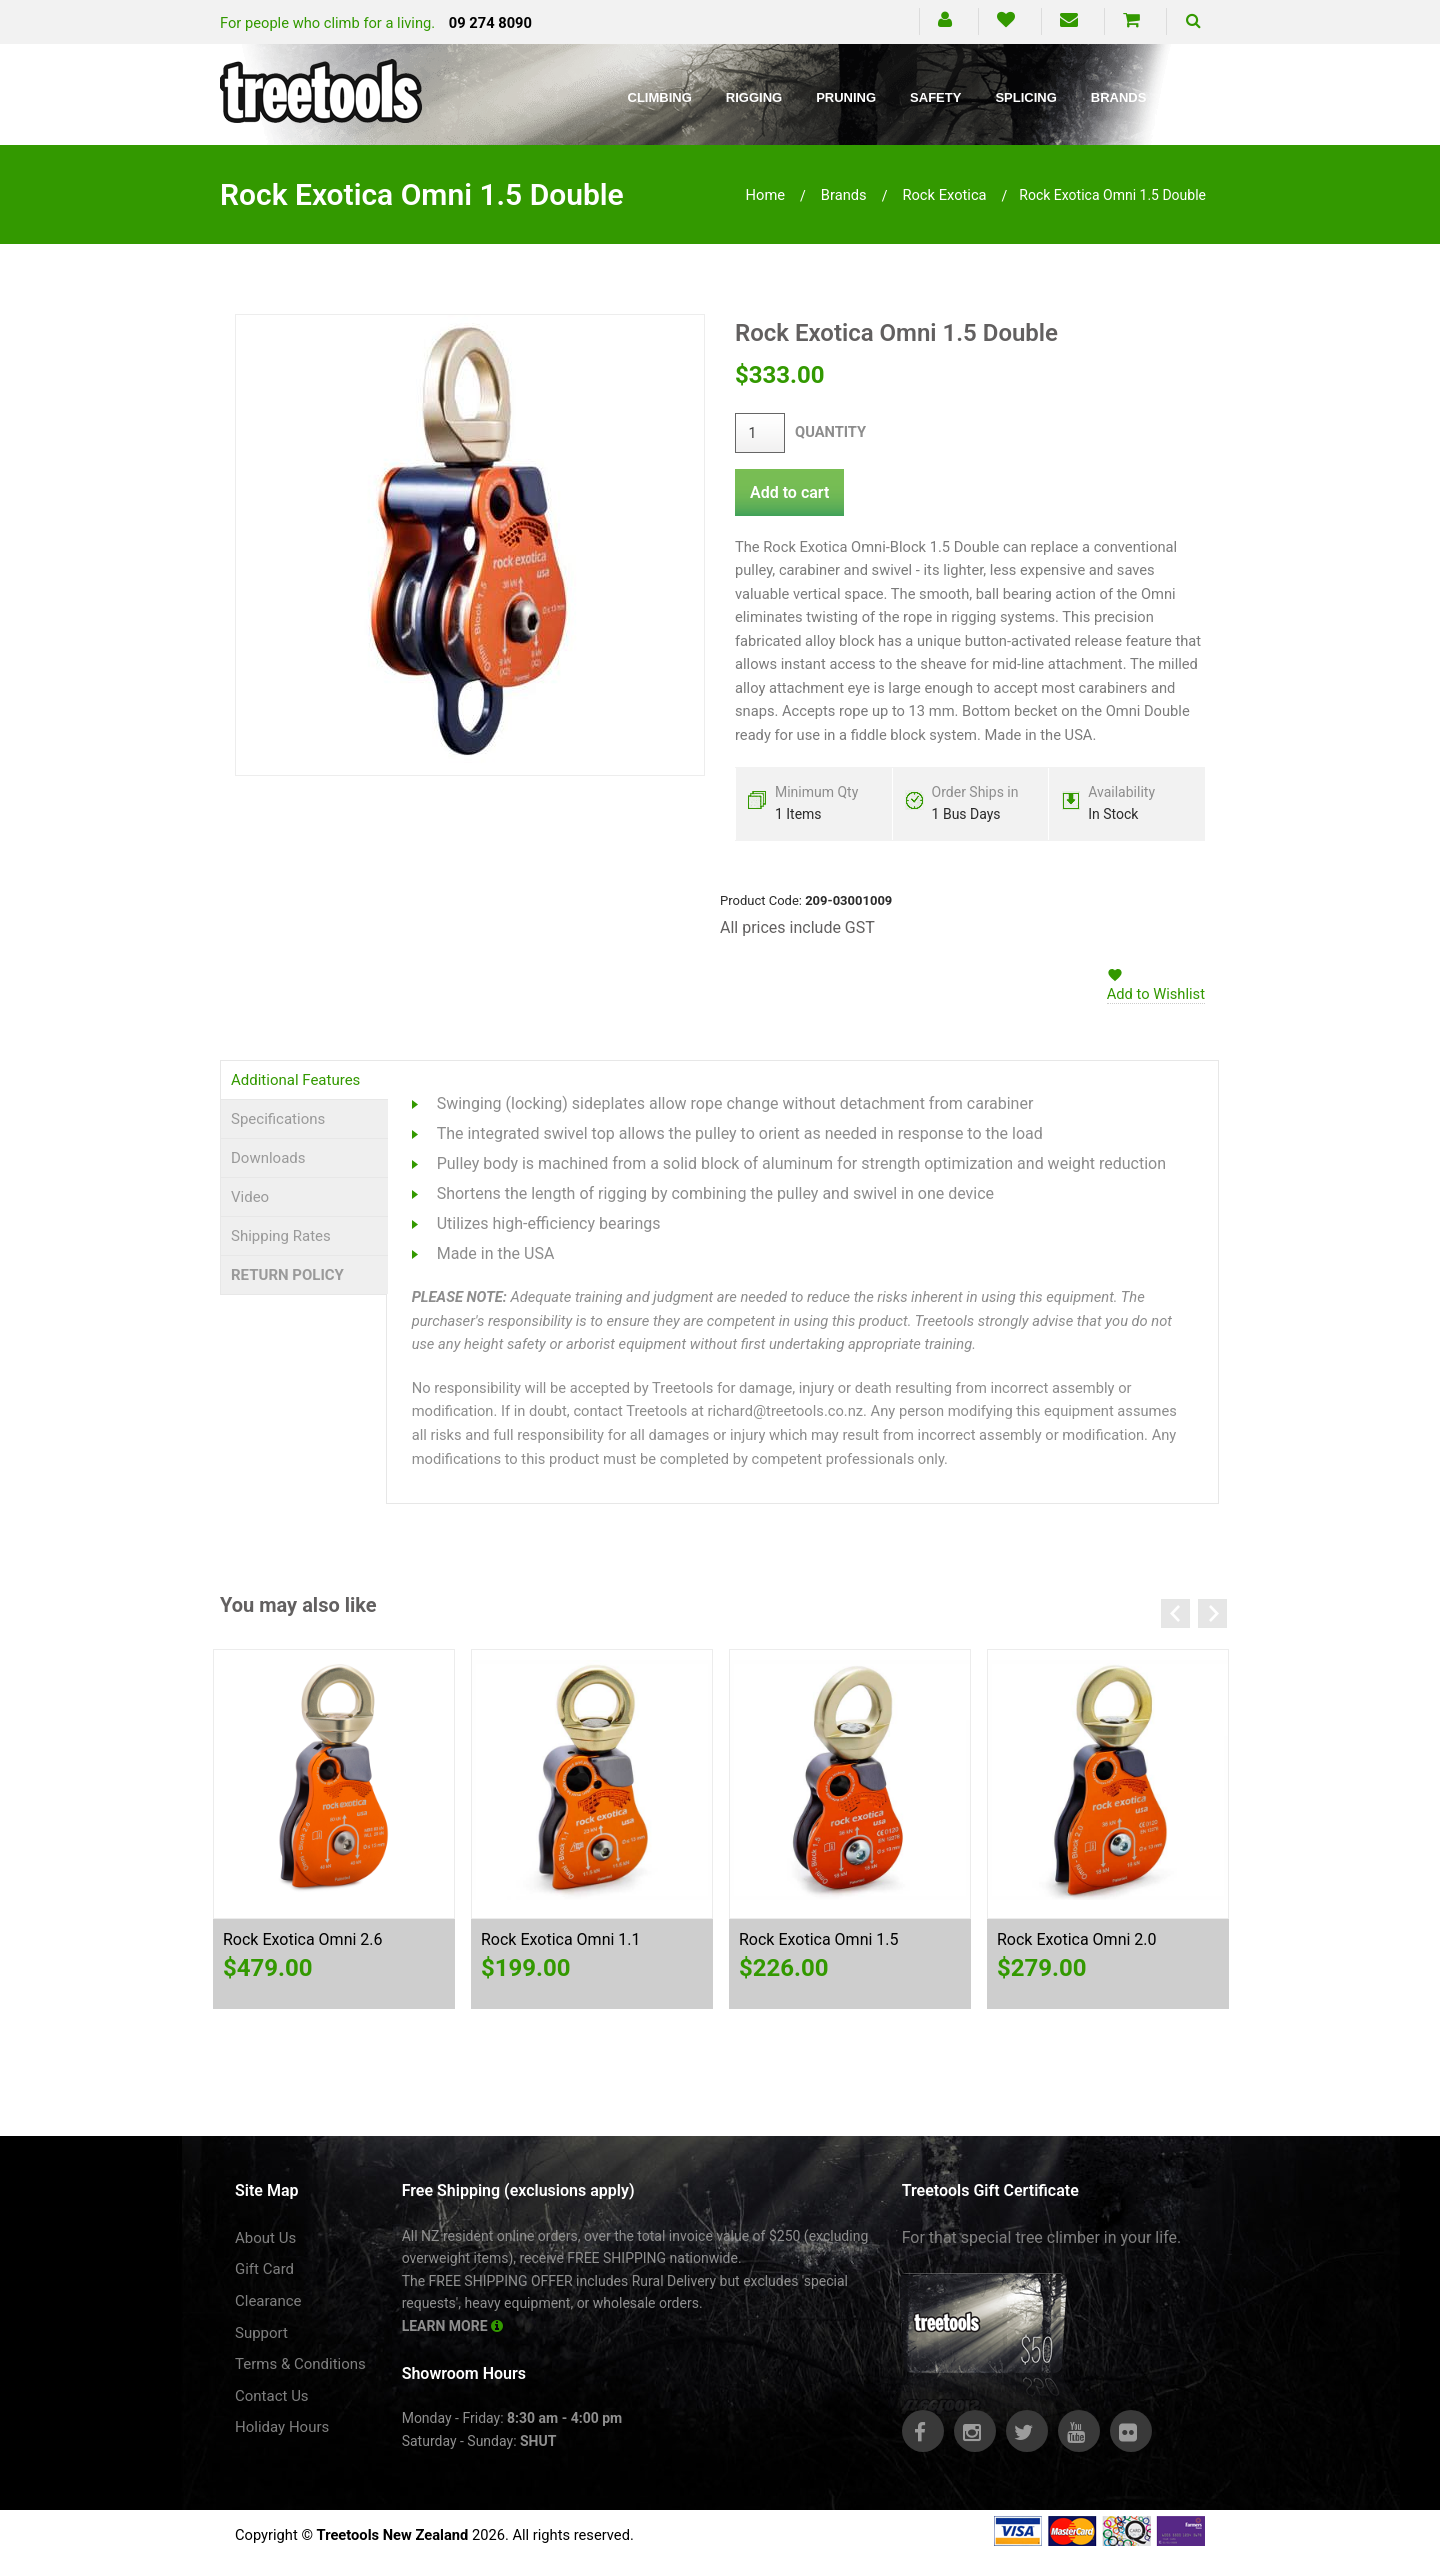 This screenshot has height=2575, width=1440. What do you see at coordinates (268, 2301) in the screenshot?
I see `Clearance` at bounding box center [268, 2301].